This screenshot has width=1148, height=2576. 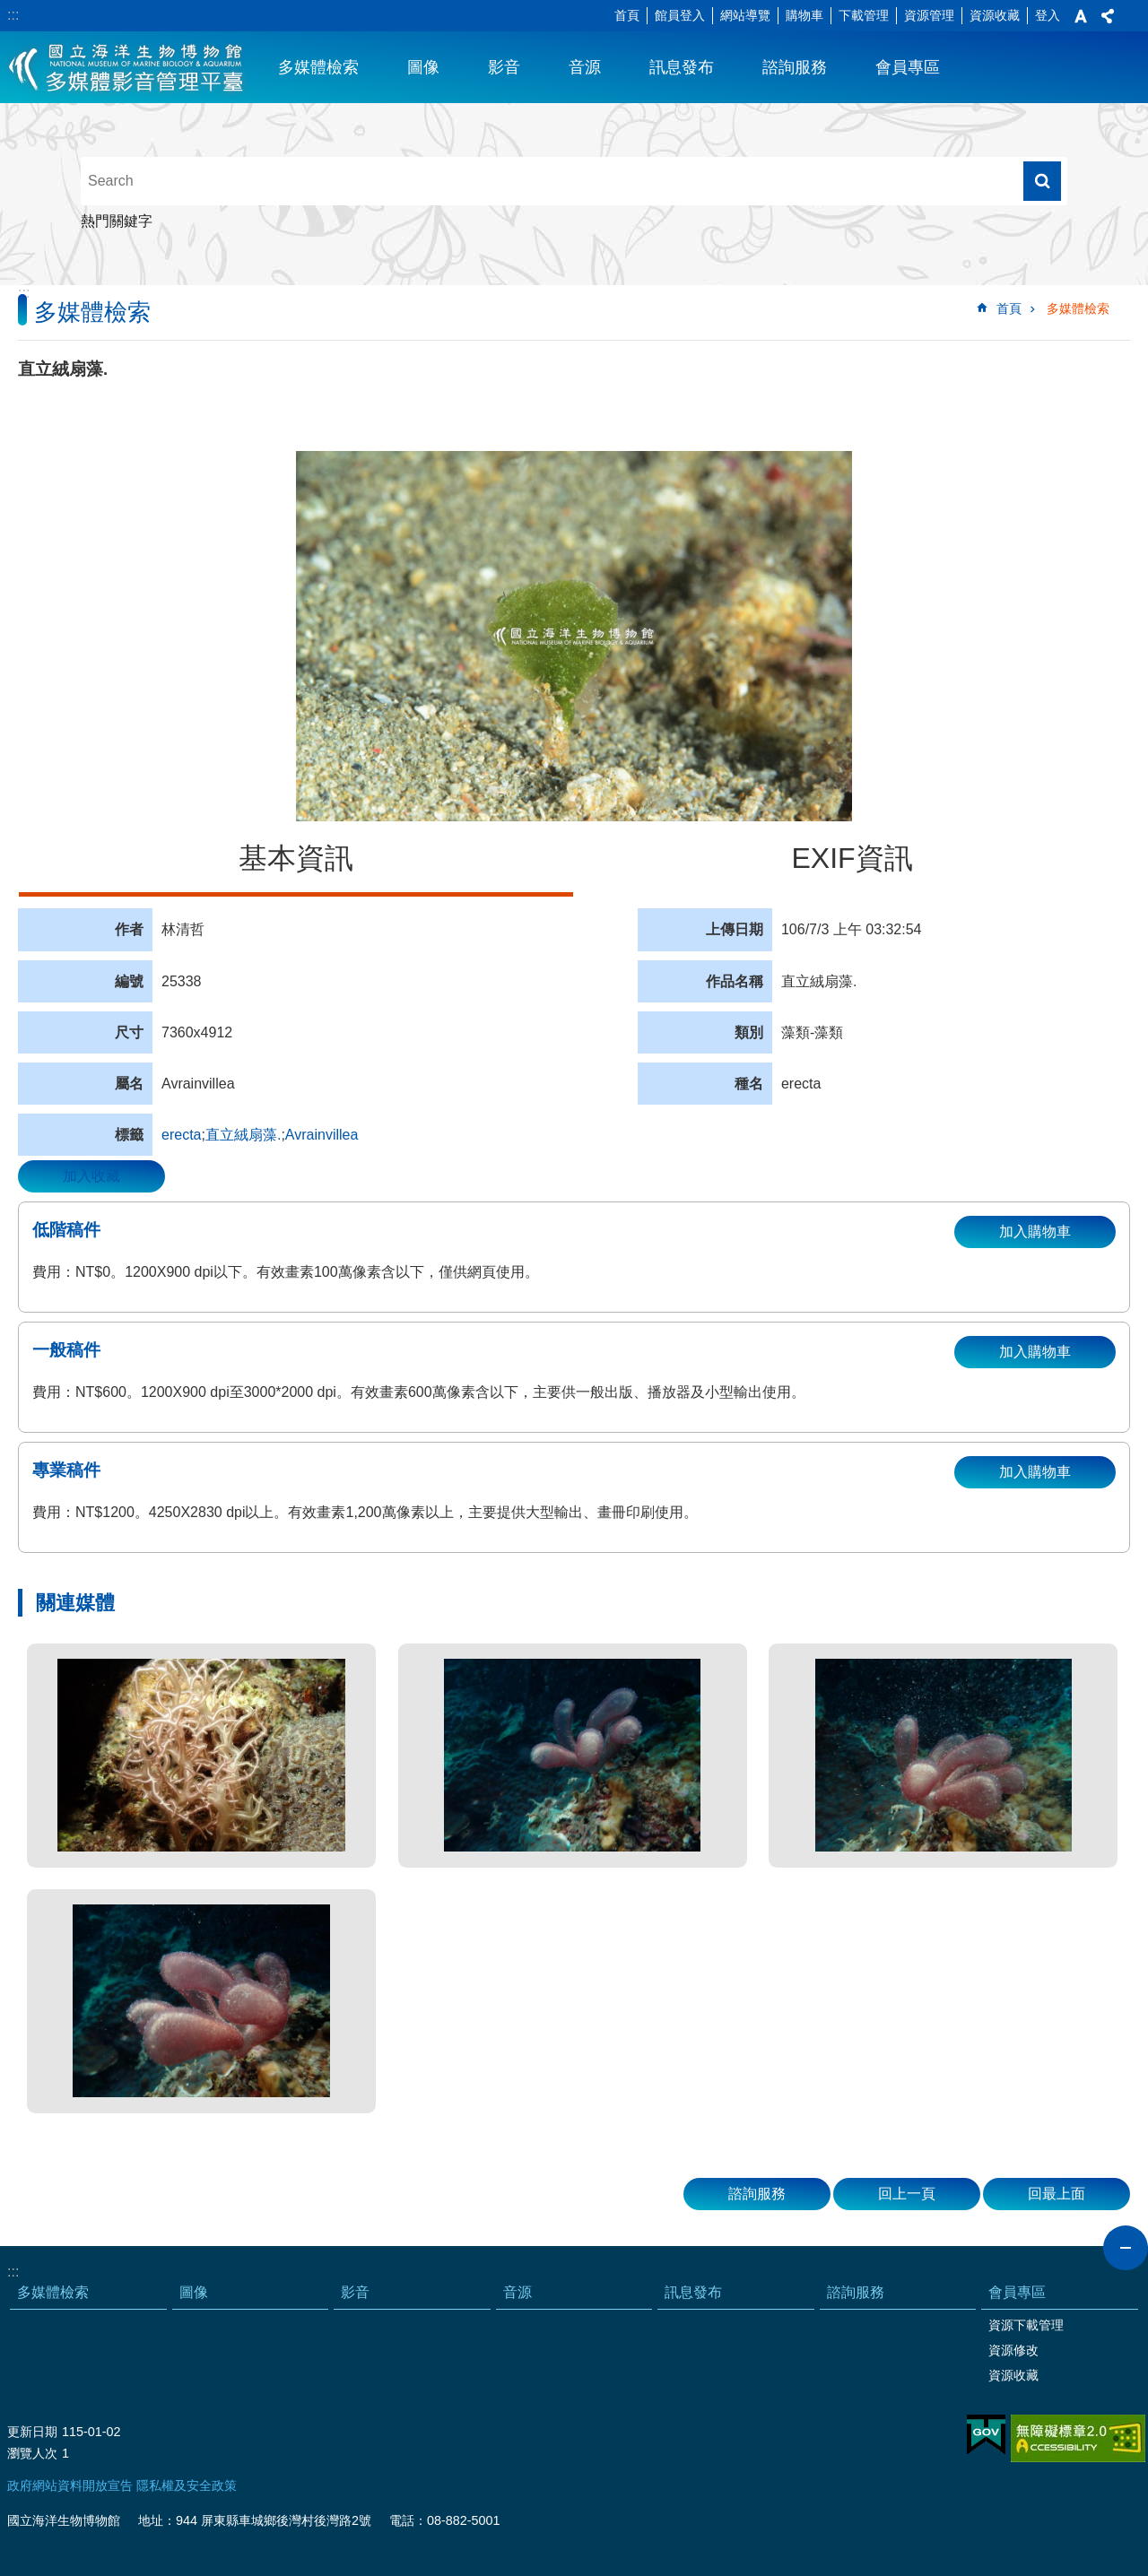 I want to click on 諮詢服務, so click(x=794, y=67).